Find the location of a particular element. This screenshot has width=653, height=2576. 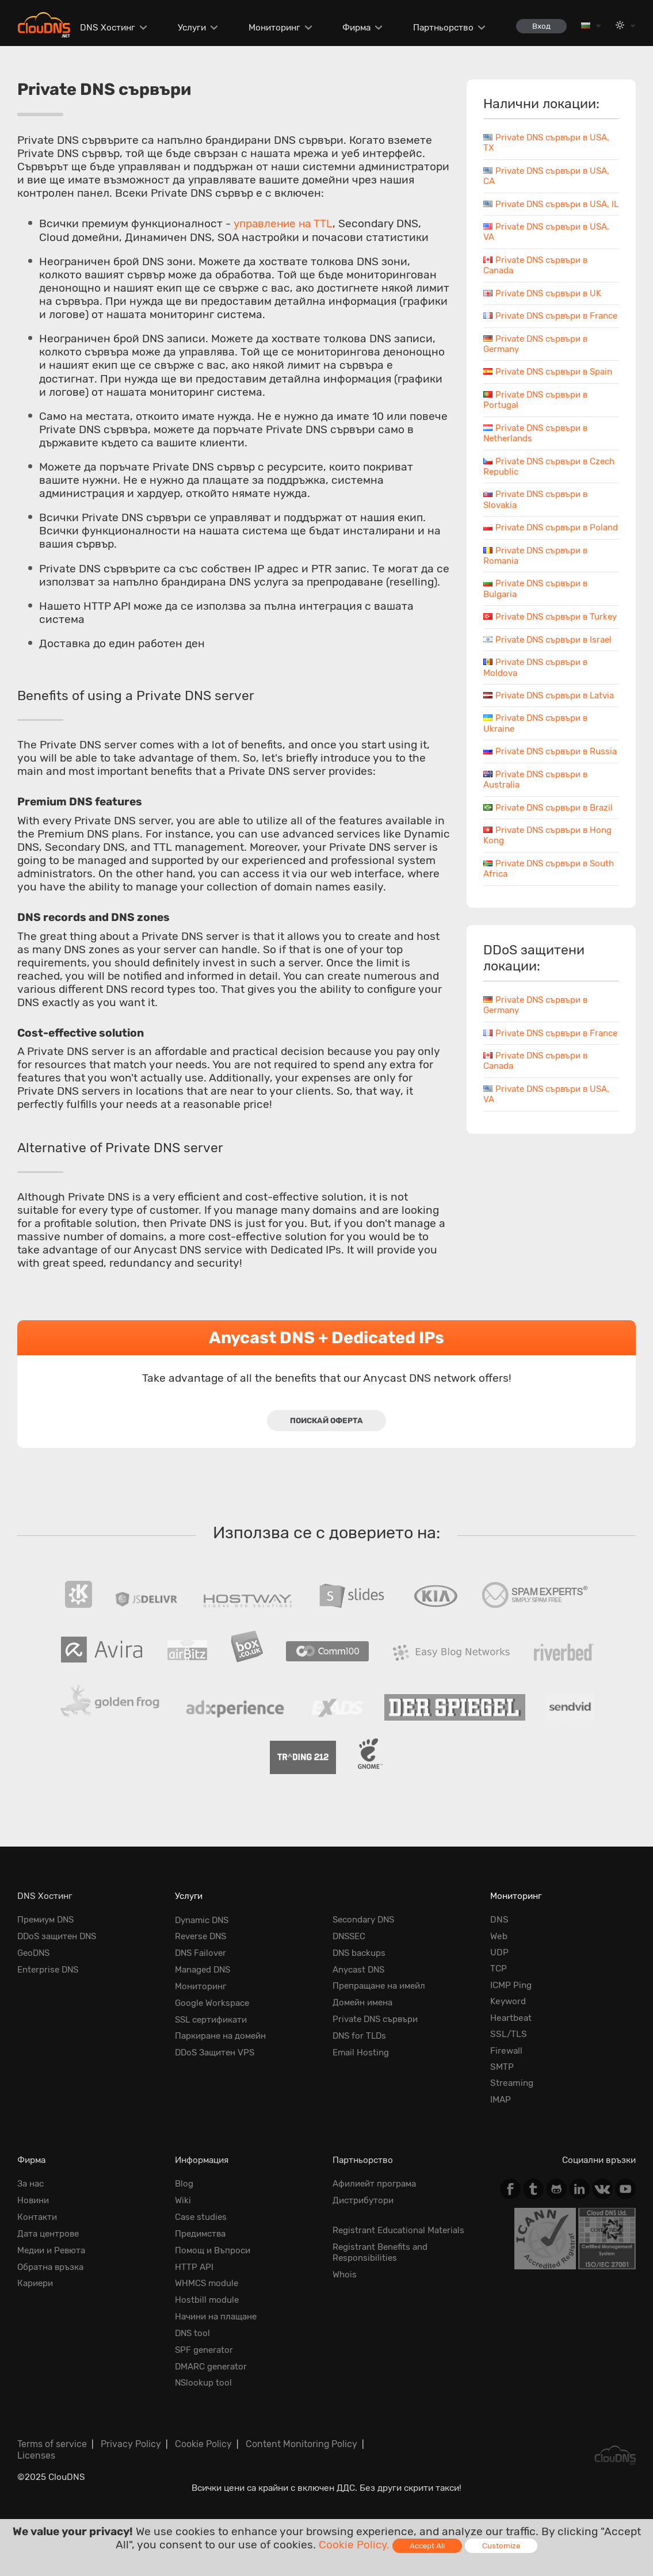

Контакти is located at coordinates (37, 2217).